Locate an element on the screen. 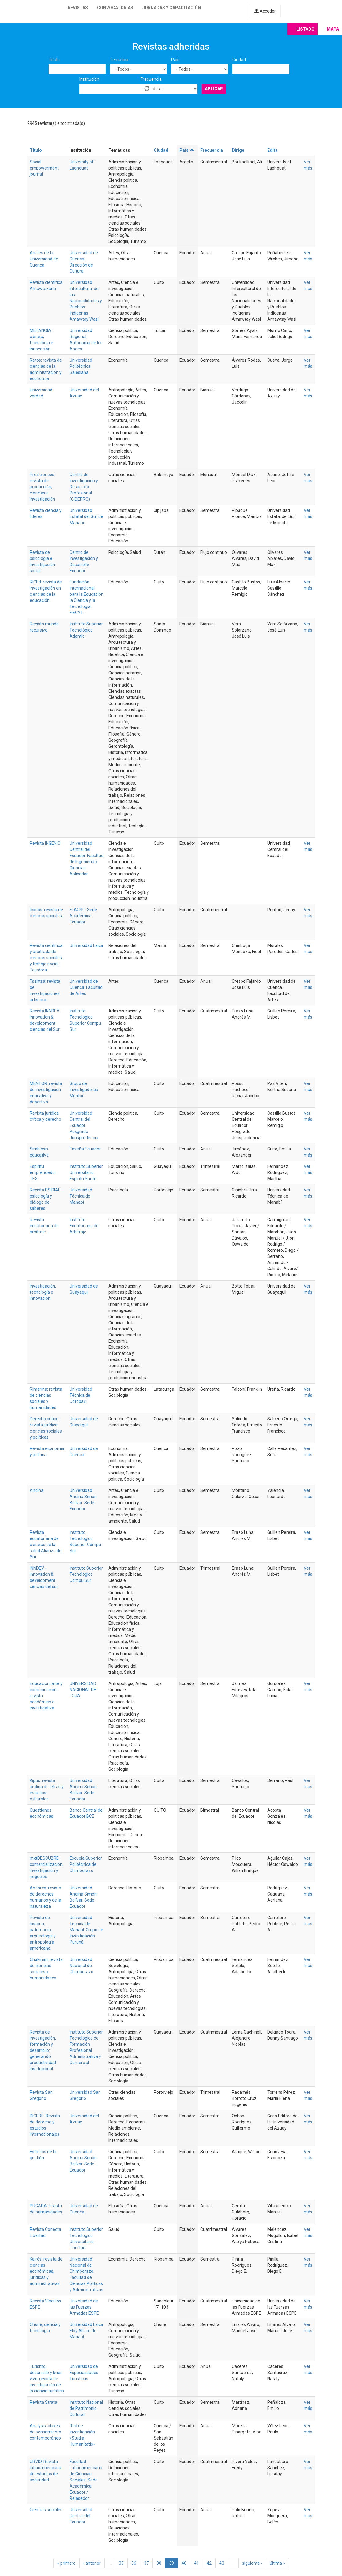  Revista Strata is located at coordinates (43, 2402).